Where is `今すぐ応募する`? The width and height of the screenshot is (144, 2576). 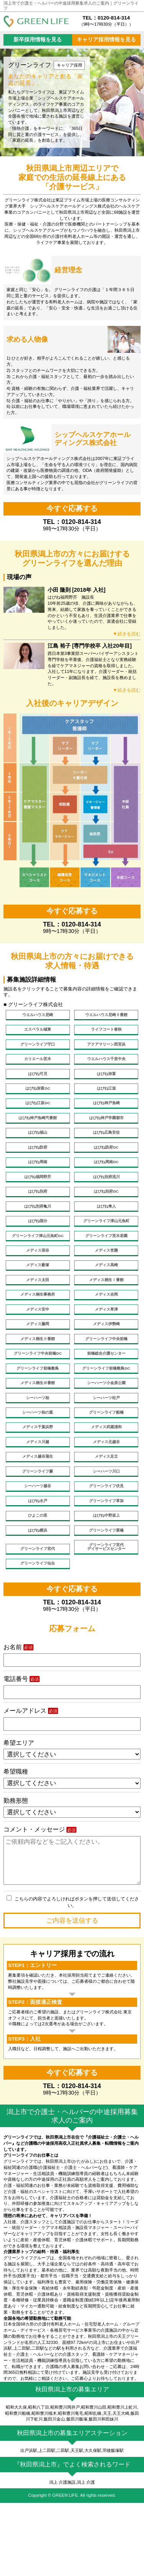
今すぐ応募する is located at coordinates (72, 508).